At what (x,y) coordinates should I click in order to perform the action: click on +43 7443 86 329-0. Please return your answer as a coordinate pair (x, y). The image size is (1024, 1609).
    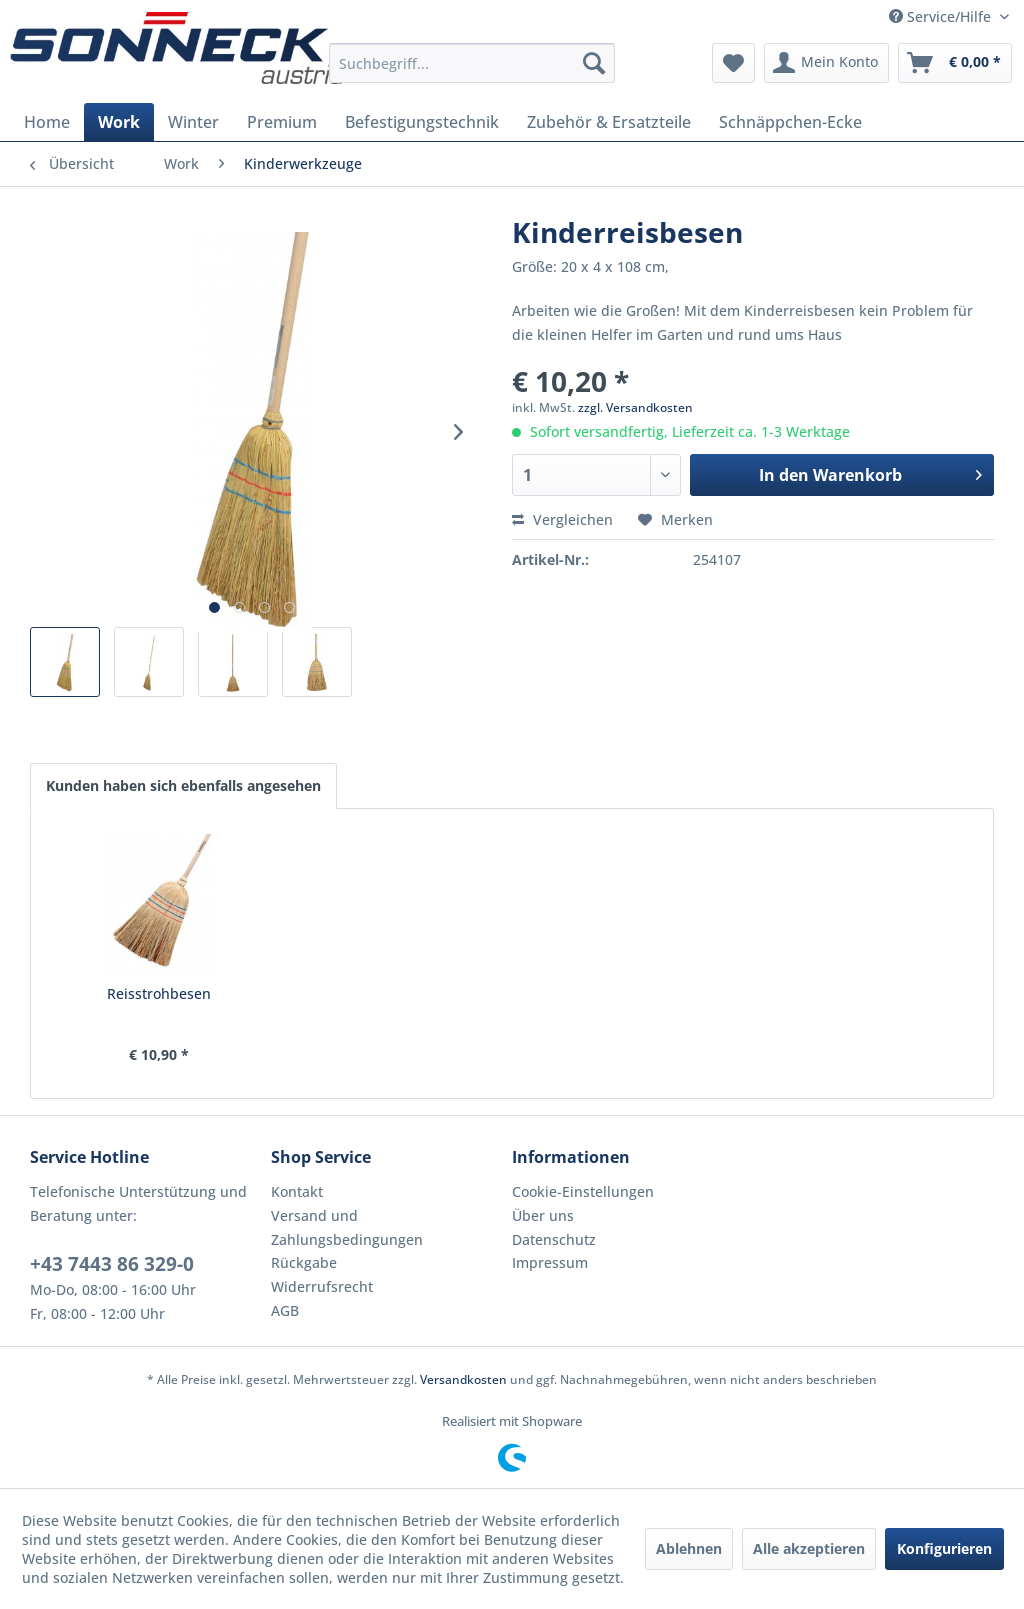
    Looking at the image, I should click on (112, 1264).